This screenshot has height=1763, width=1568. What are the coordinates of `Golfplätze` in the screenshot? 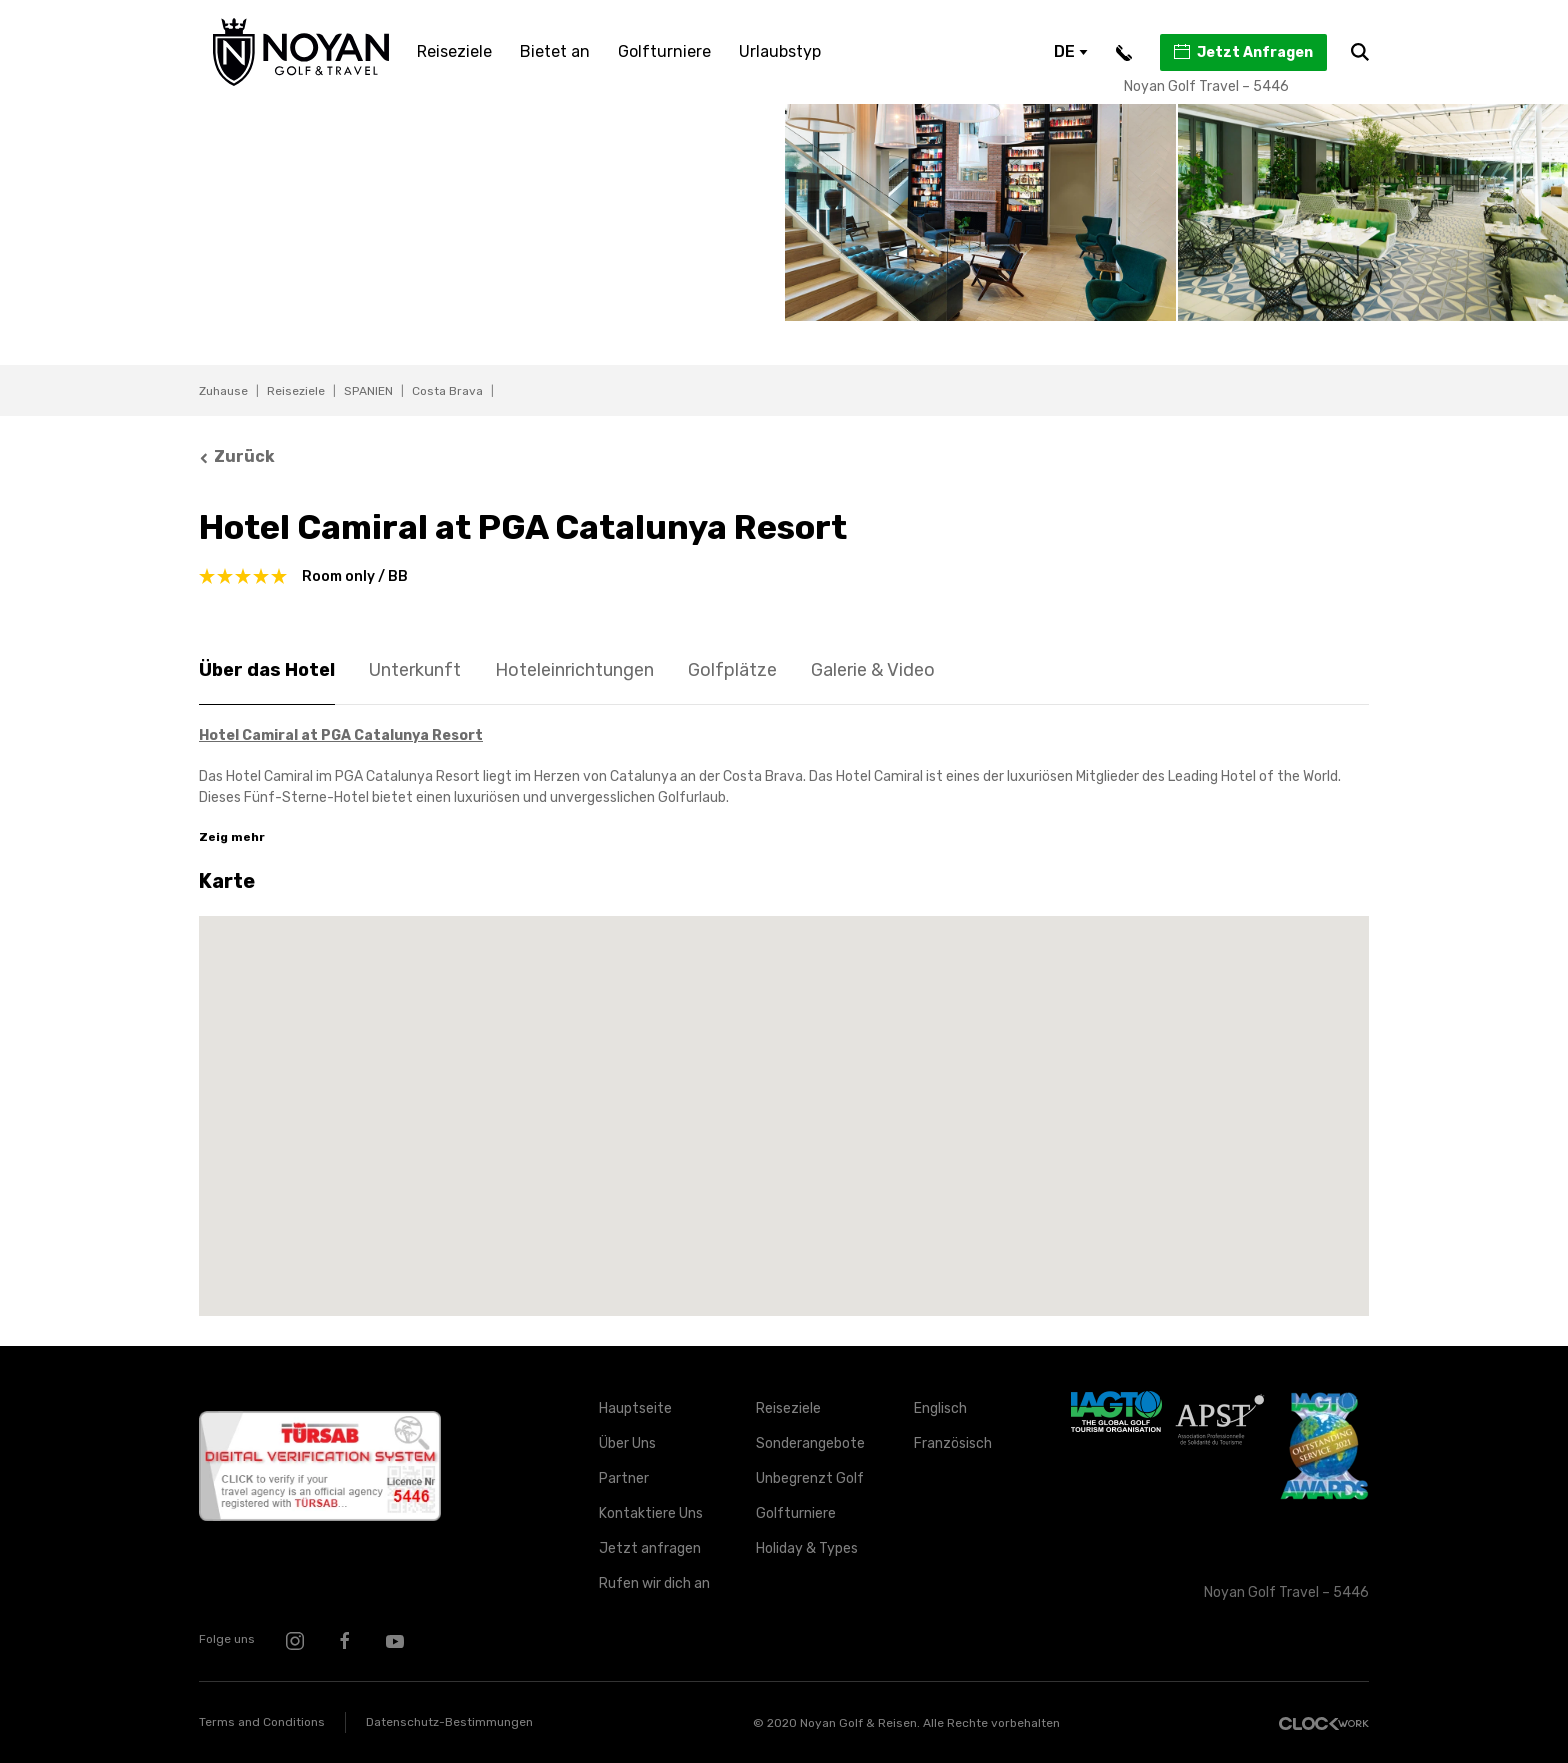 It's located at (732, 670).